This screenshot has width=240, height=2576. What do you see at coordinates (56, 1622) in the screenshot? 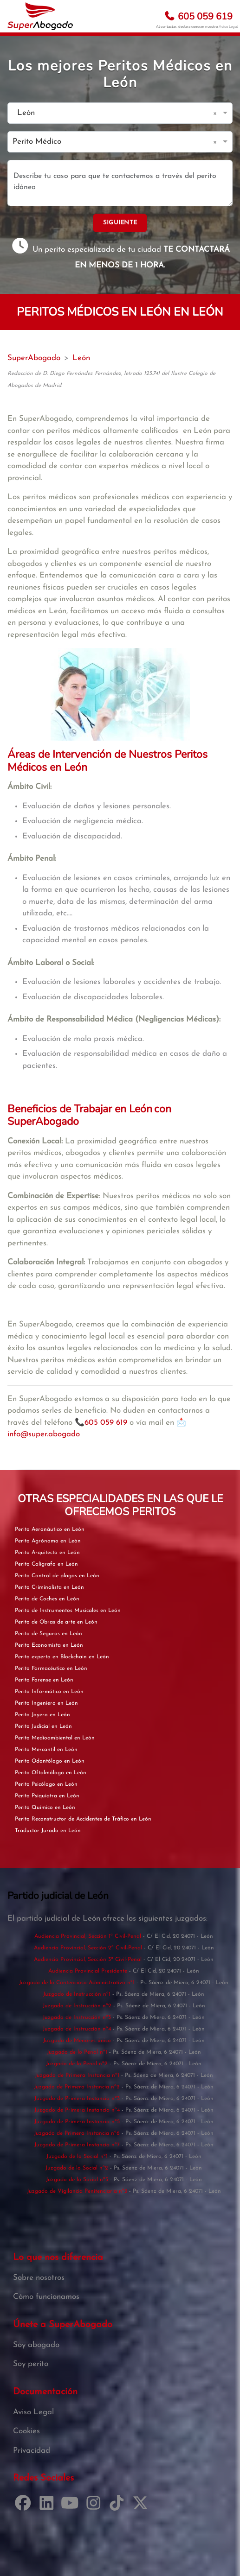
I see `Perito de Obras de arte en León` at bounding box center [56, 1622].